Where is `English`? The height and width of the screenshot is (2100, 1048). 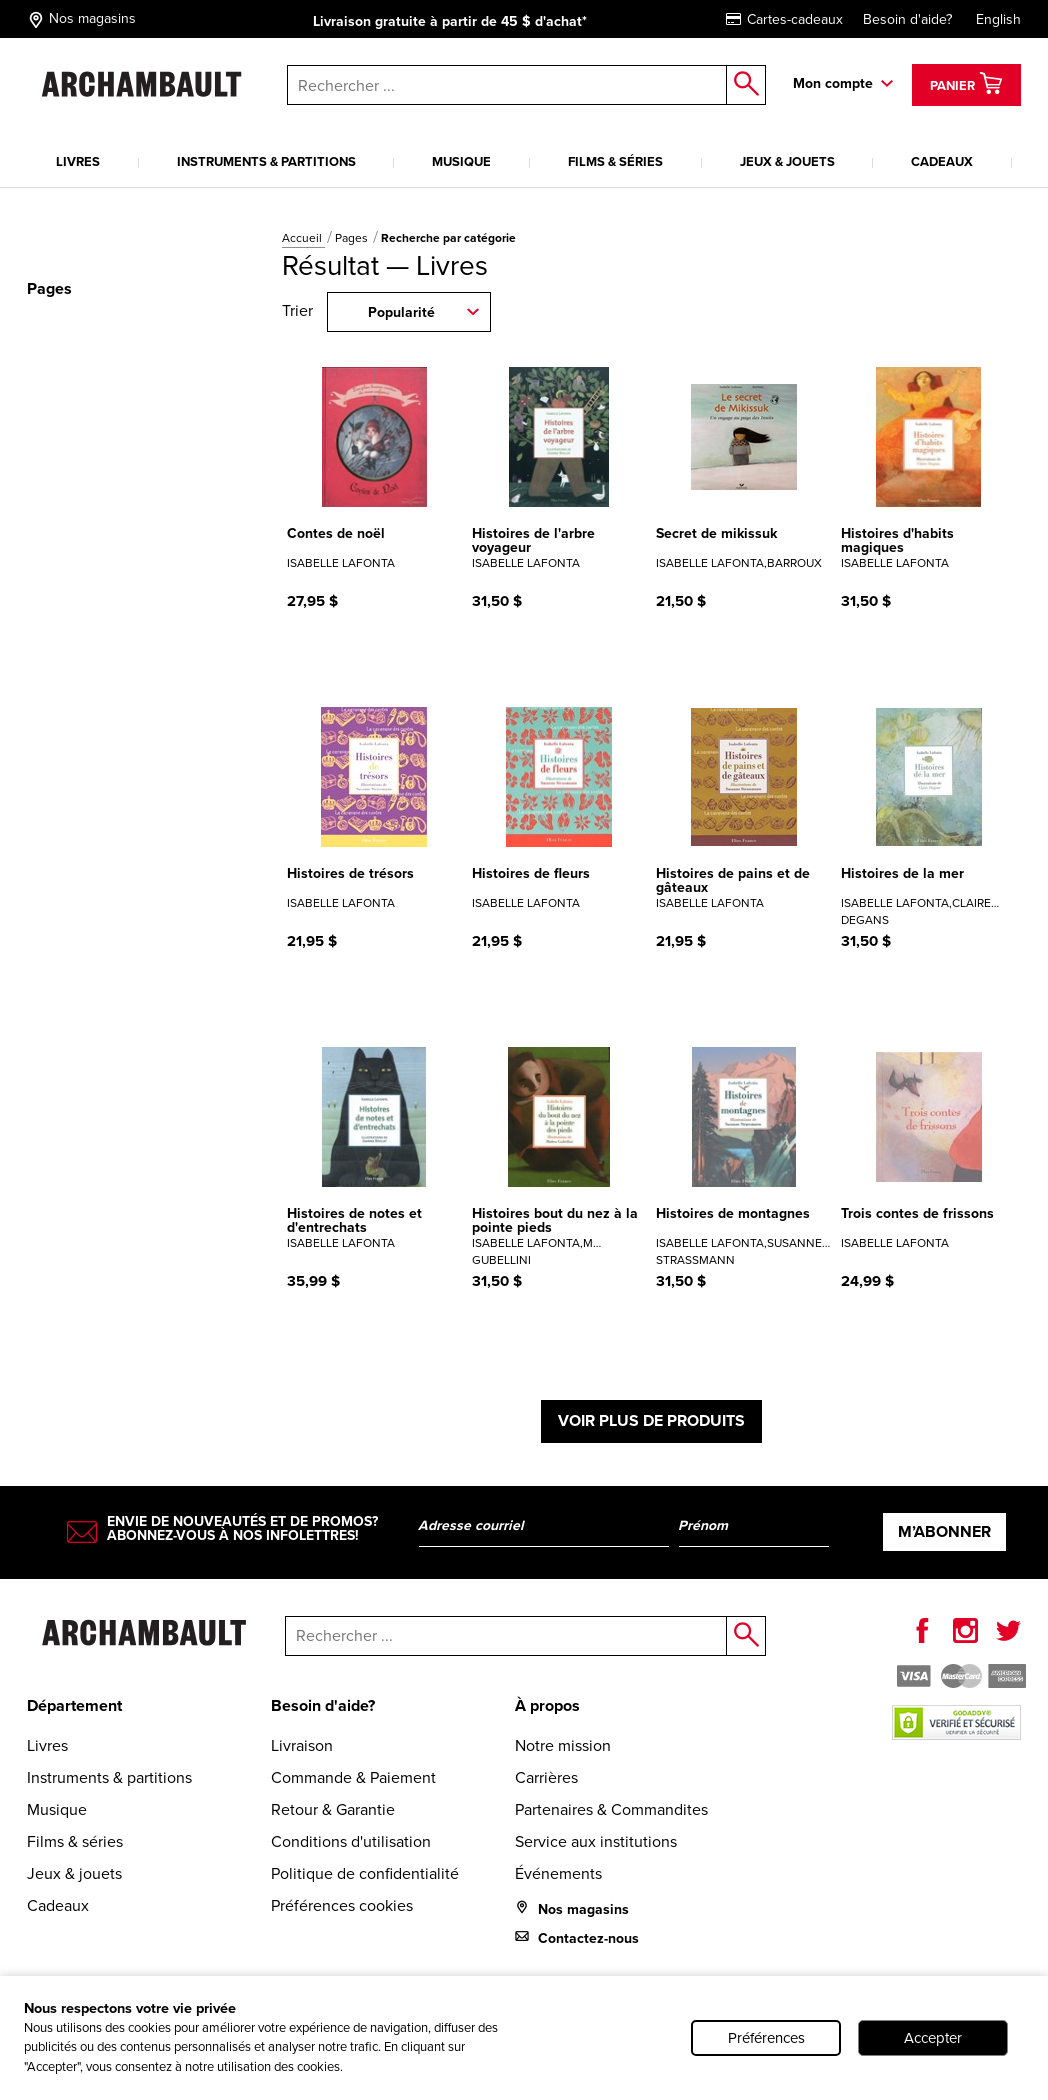 English is located at coordinates (998, 19).